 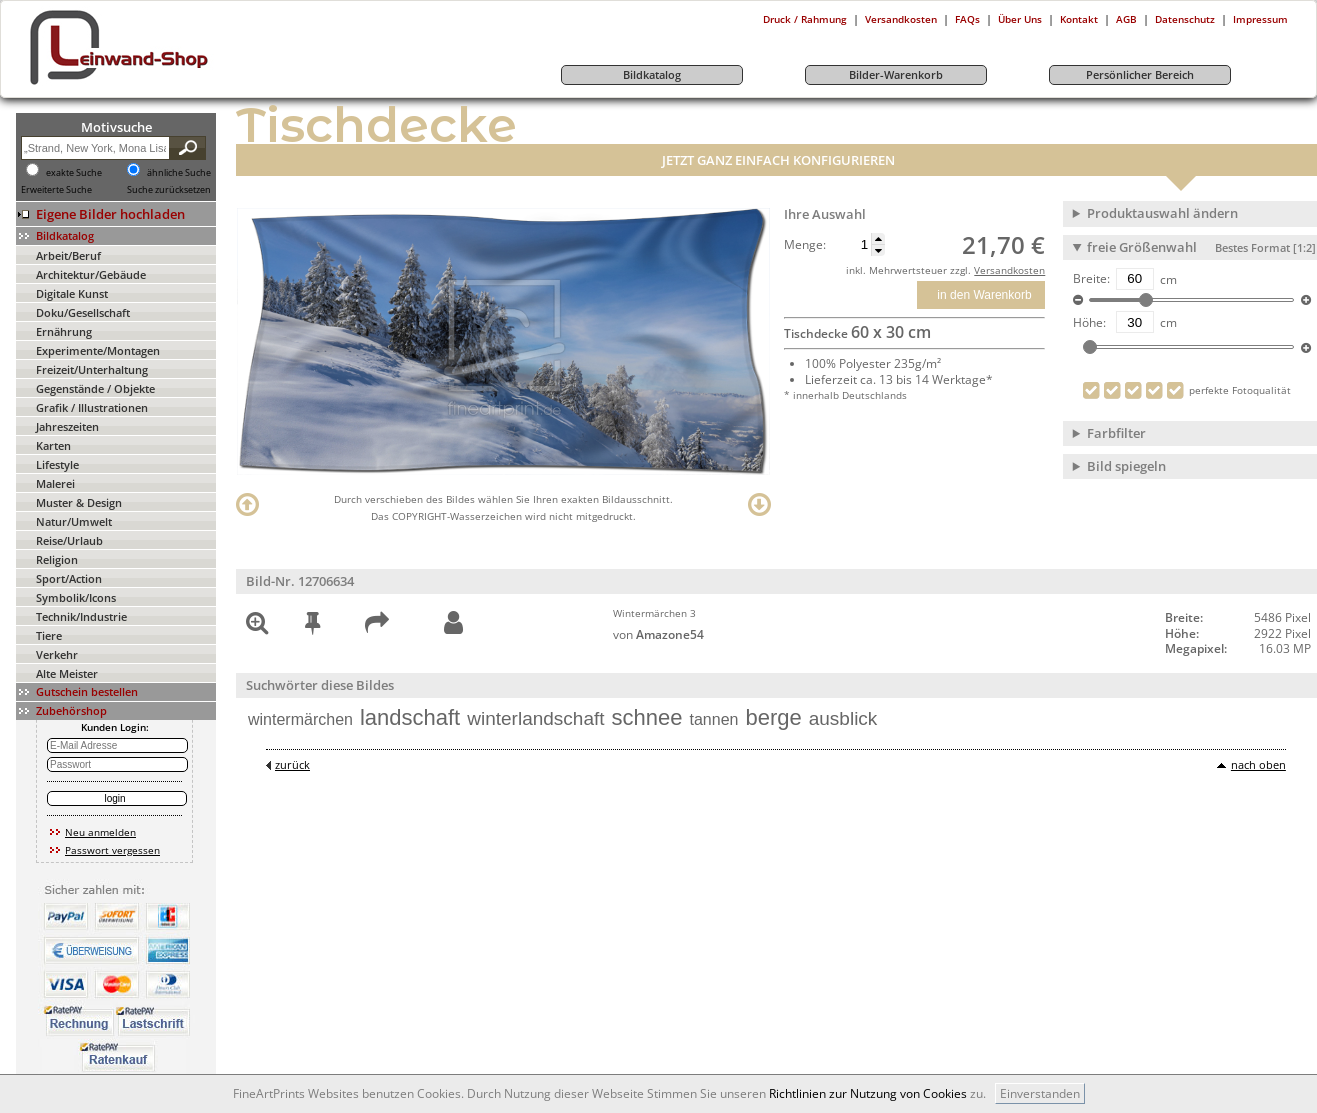 What do you see at coordinates (92, 369) in the screenshot?
I see `Freizeit/Unterhaltung` at bounding box center [92, 369].